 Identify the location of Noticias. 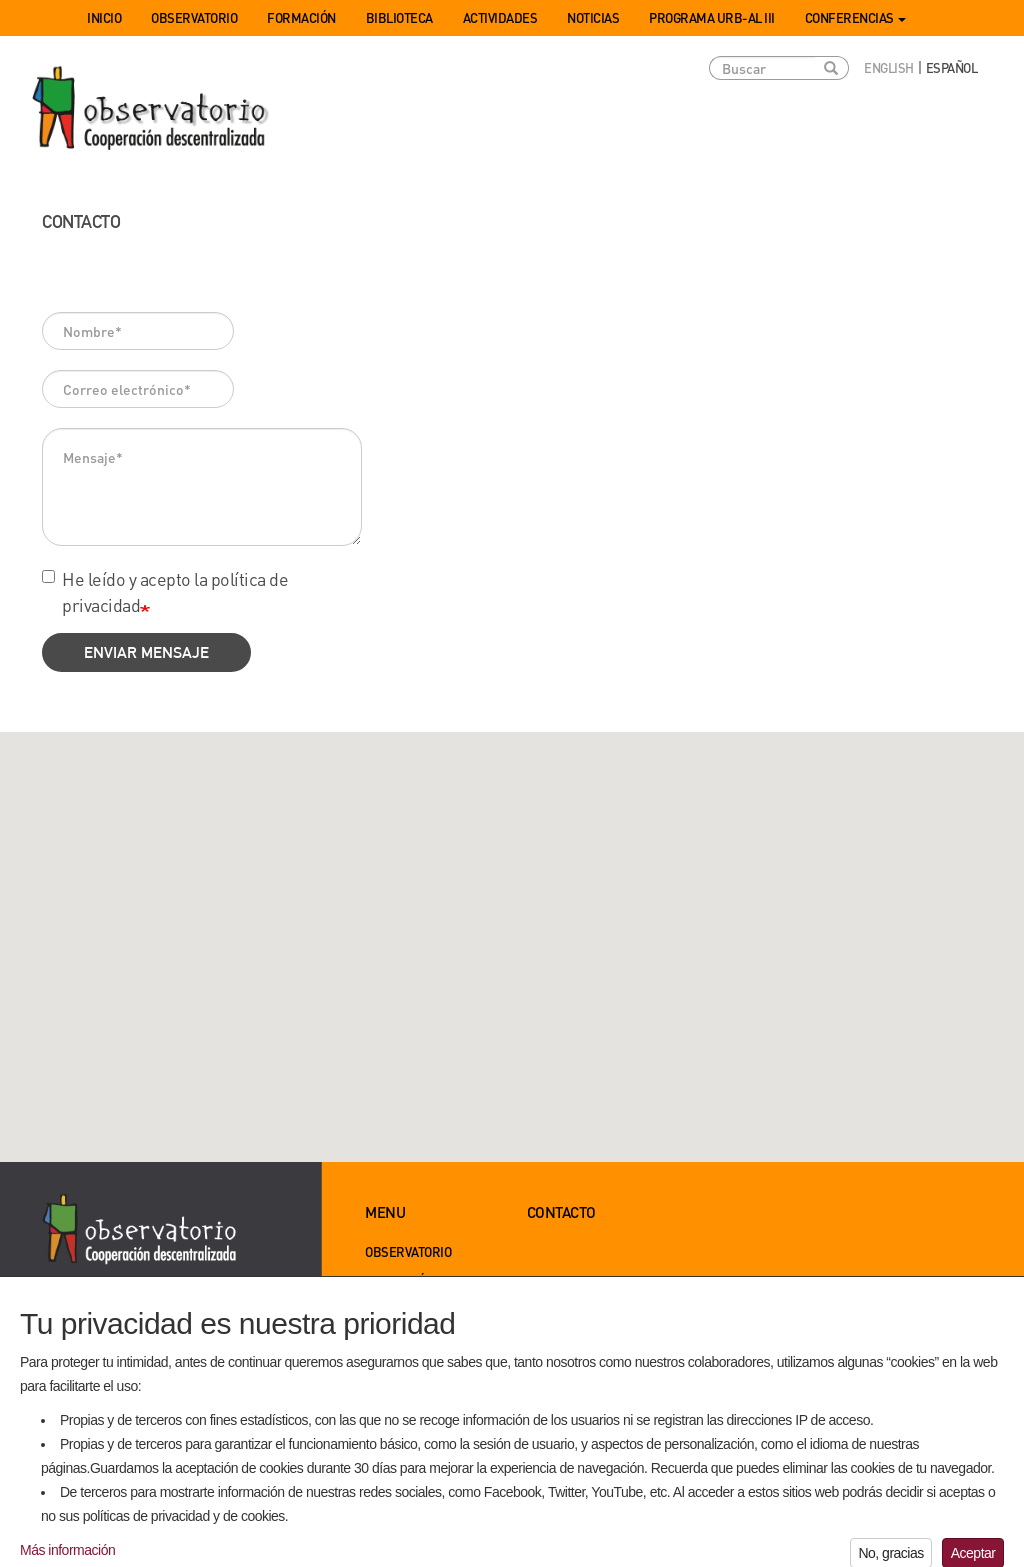
(593, 17).